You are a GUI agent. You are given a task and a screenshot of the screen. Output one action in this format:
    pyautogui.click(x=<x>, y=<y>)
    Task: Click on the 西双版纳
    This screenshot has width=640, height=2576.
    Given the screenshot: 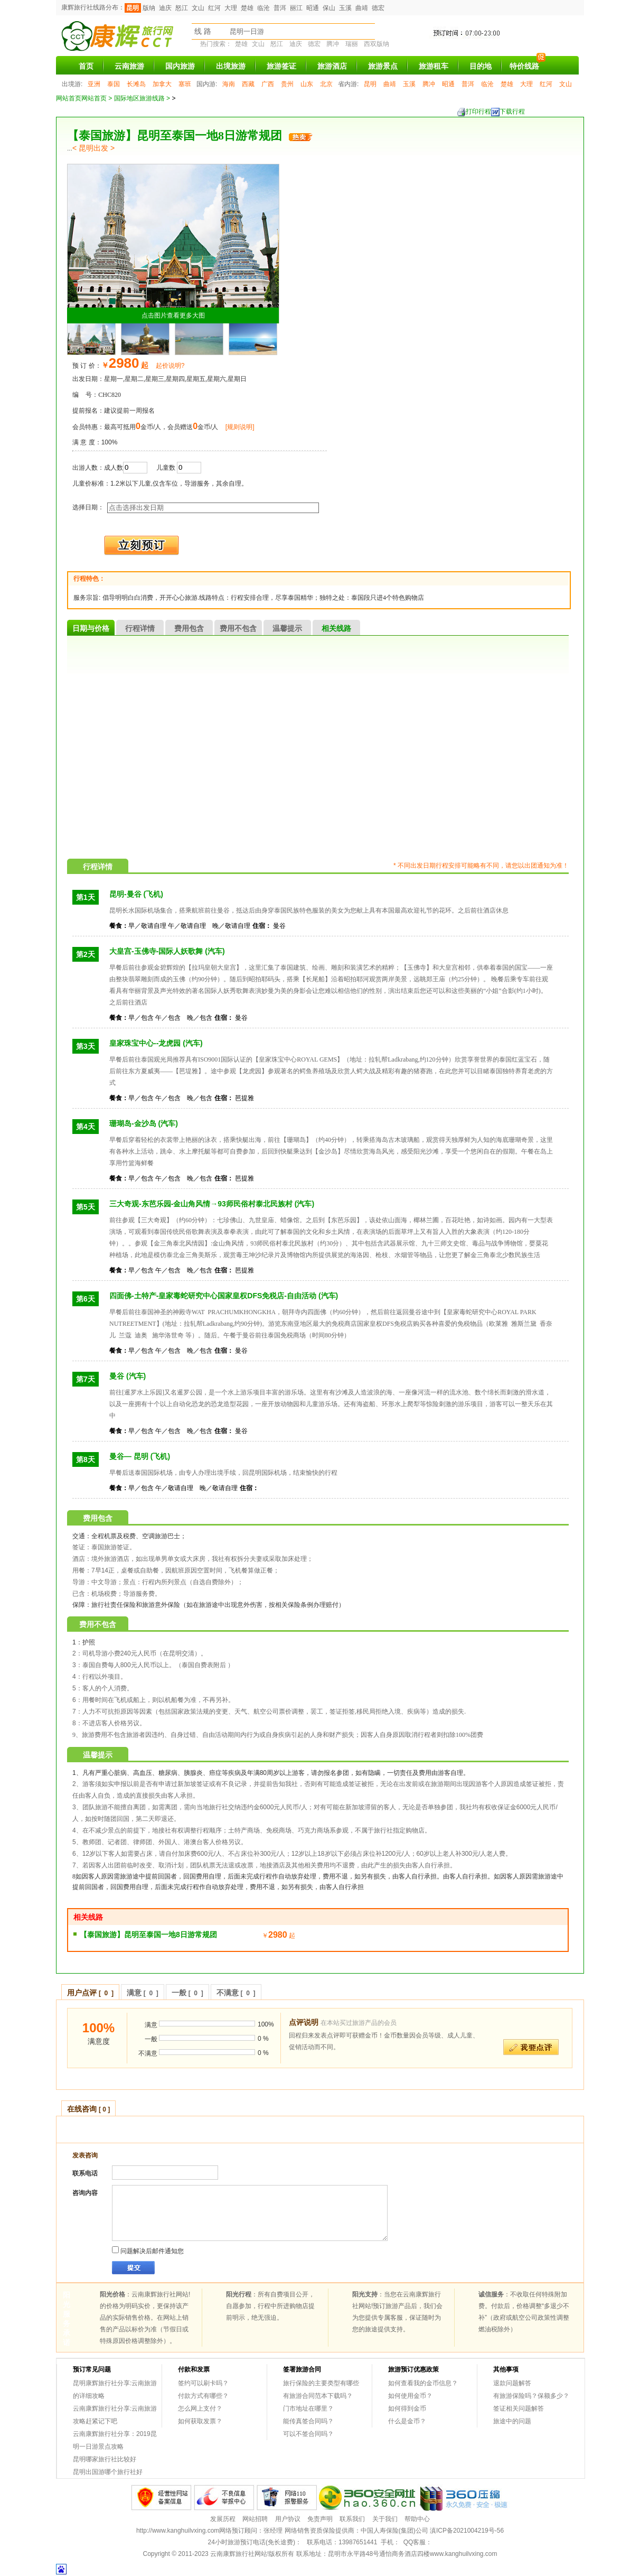 What is the action you would take?
    pyautogui.click(x=376, y=44)
    